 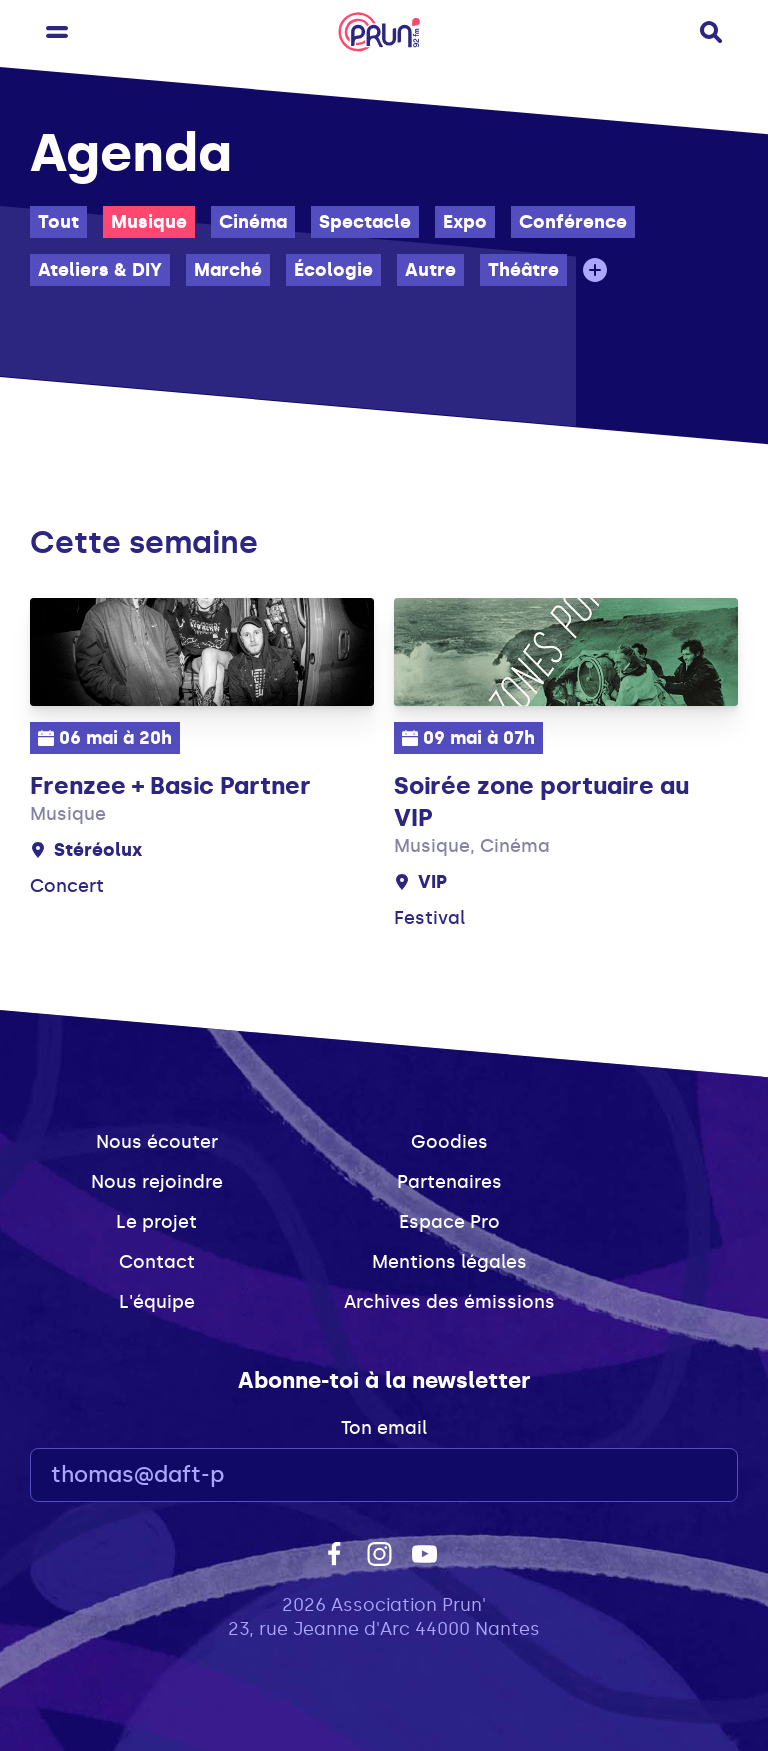 I want to click on Ton email, so click(x=384, y=1428).